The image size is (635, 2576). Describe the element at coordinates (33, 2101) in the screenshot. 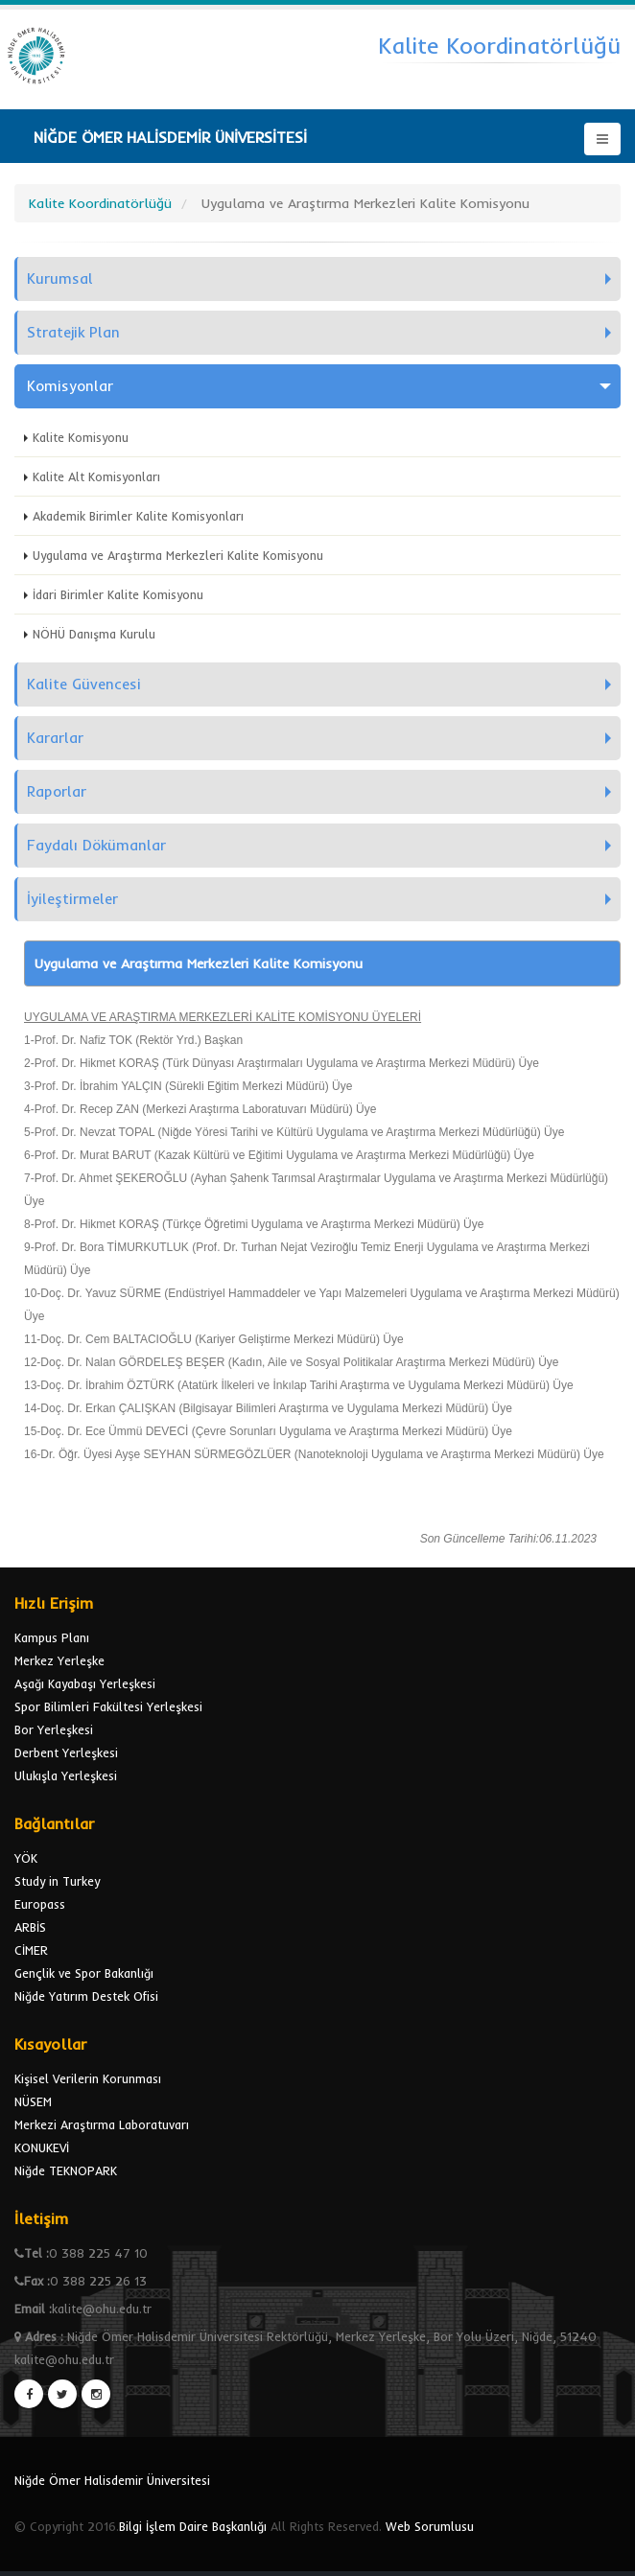

I see `NÜSEM` at that location.